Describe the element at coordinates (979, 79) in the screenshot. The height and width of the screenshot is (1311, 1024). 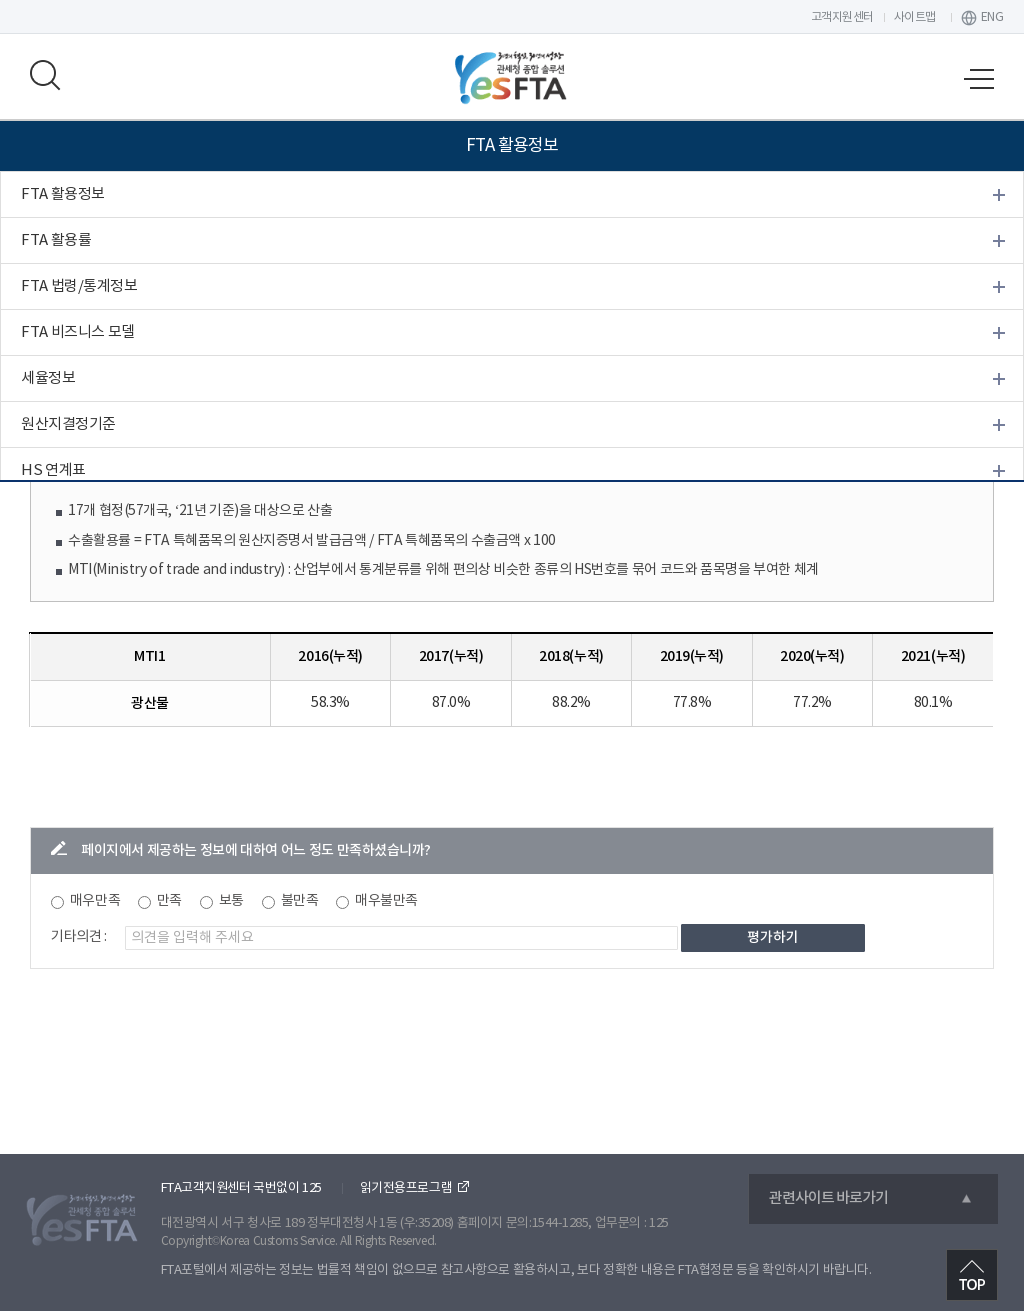
I see `모바일 메뉴` at that location.